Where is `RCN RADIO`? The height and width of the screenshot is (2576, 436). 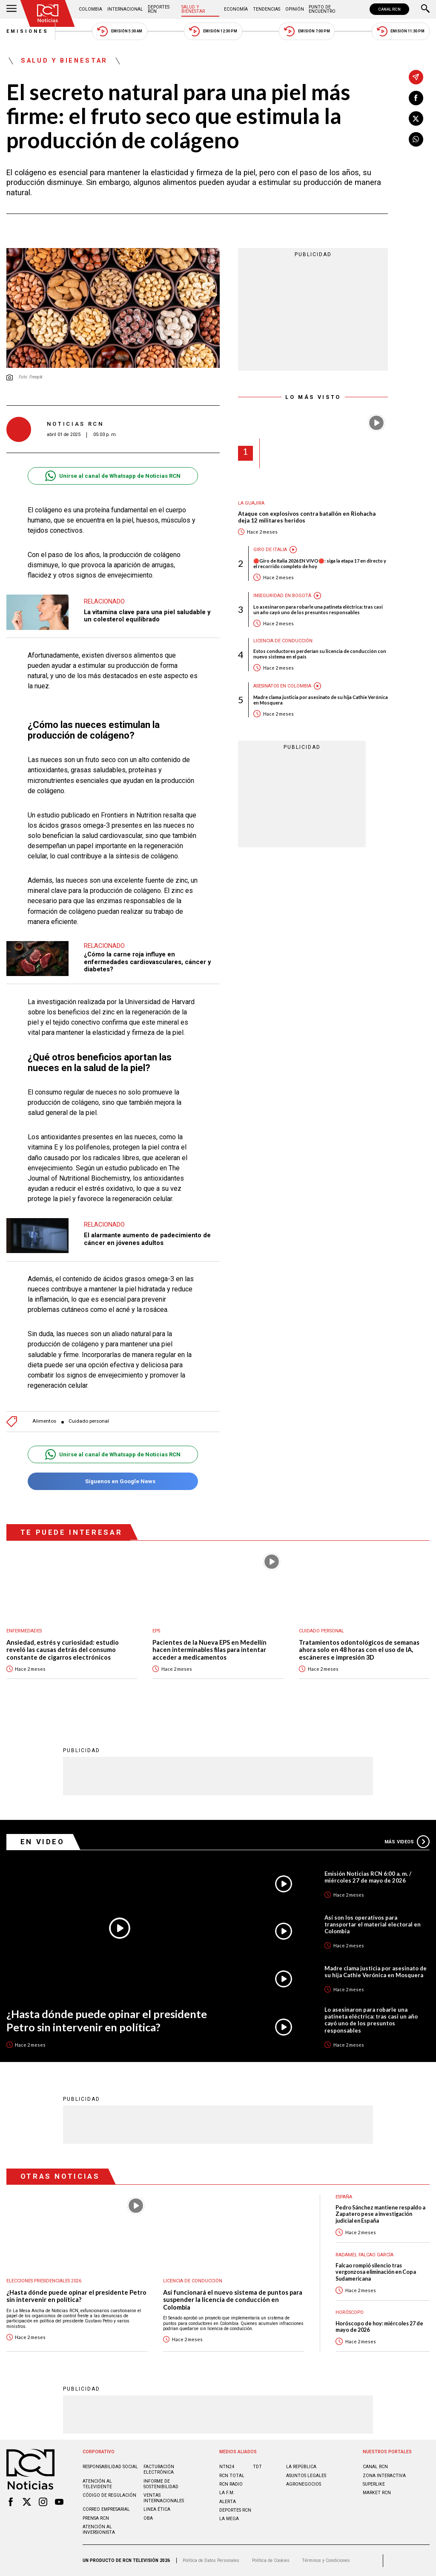
RCN RADIO is located at coordinates (231, 2484).